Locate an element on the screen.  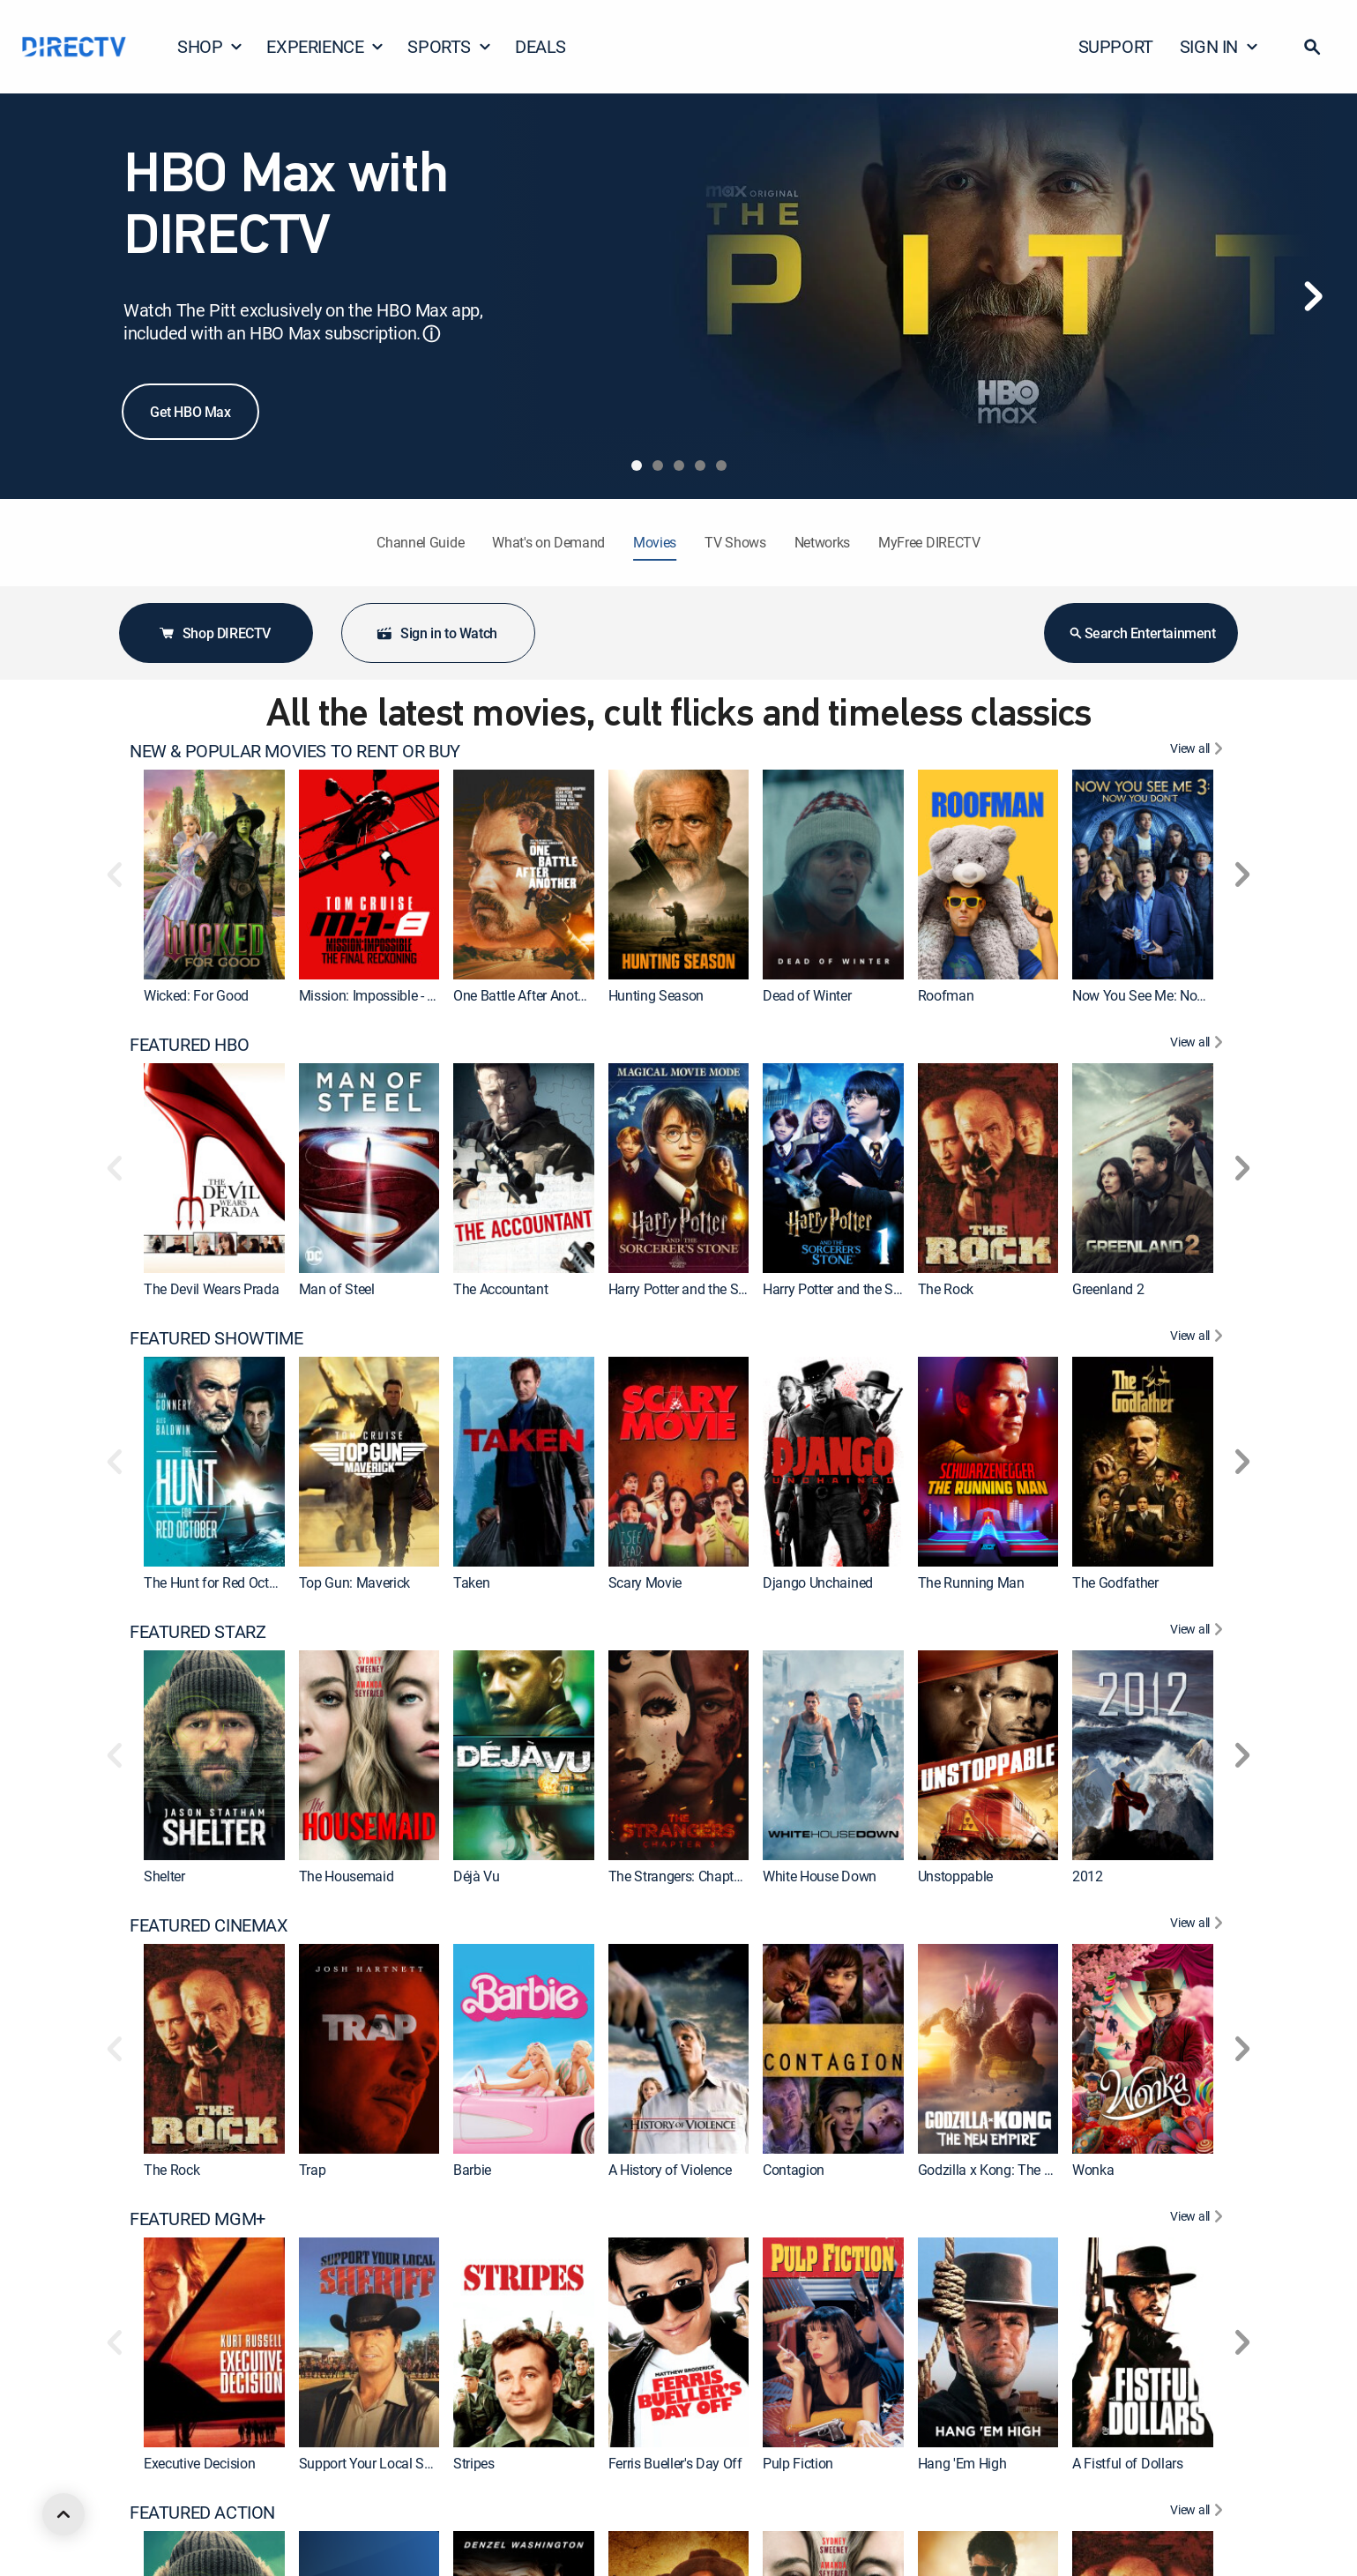
Godzilla x Kong: The New Empire [link] is located at coordinates (1016, 2169).